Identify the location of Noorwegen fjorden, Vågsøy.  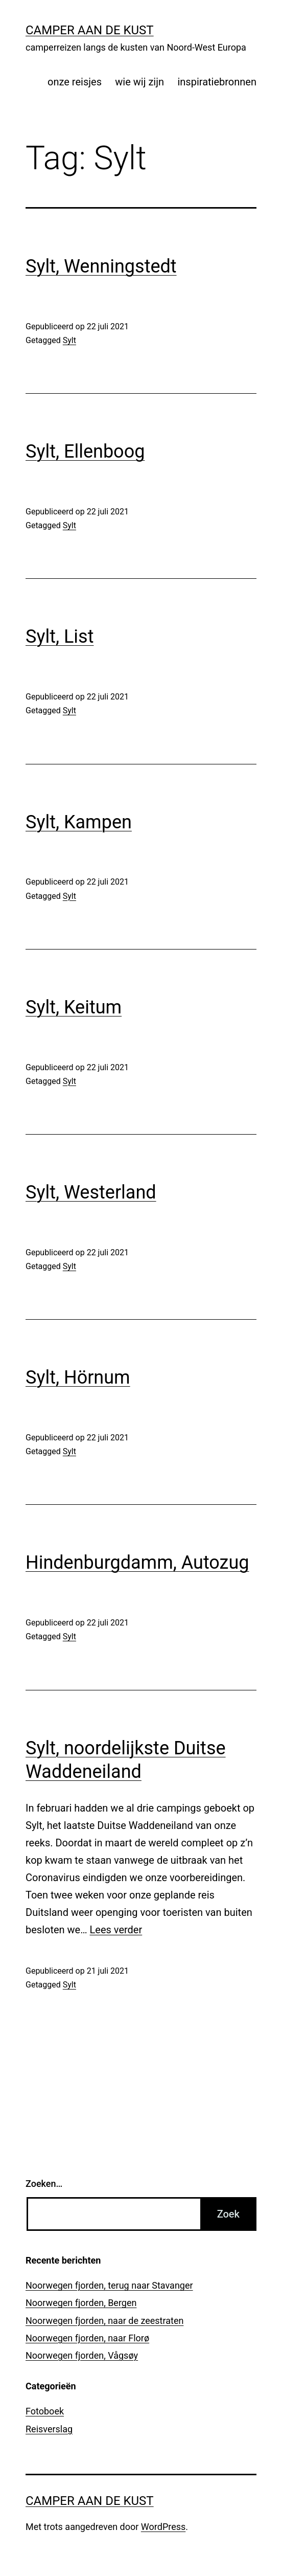
(82, 2355).